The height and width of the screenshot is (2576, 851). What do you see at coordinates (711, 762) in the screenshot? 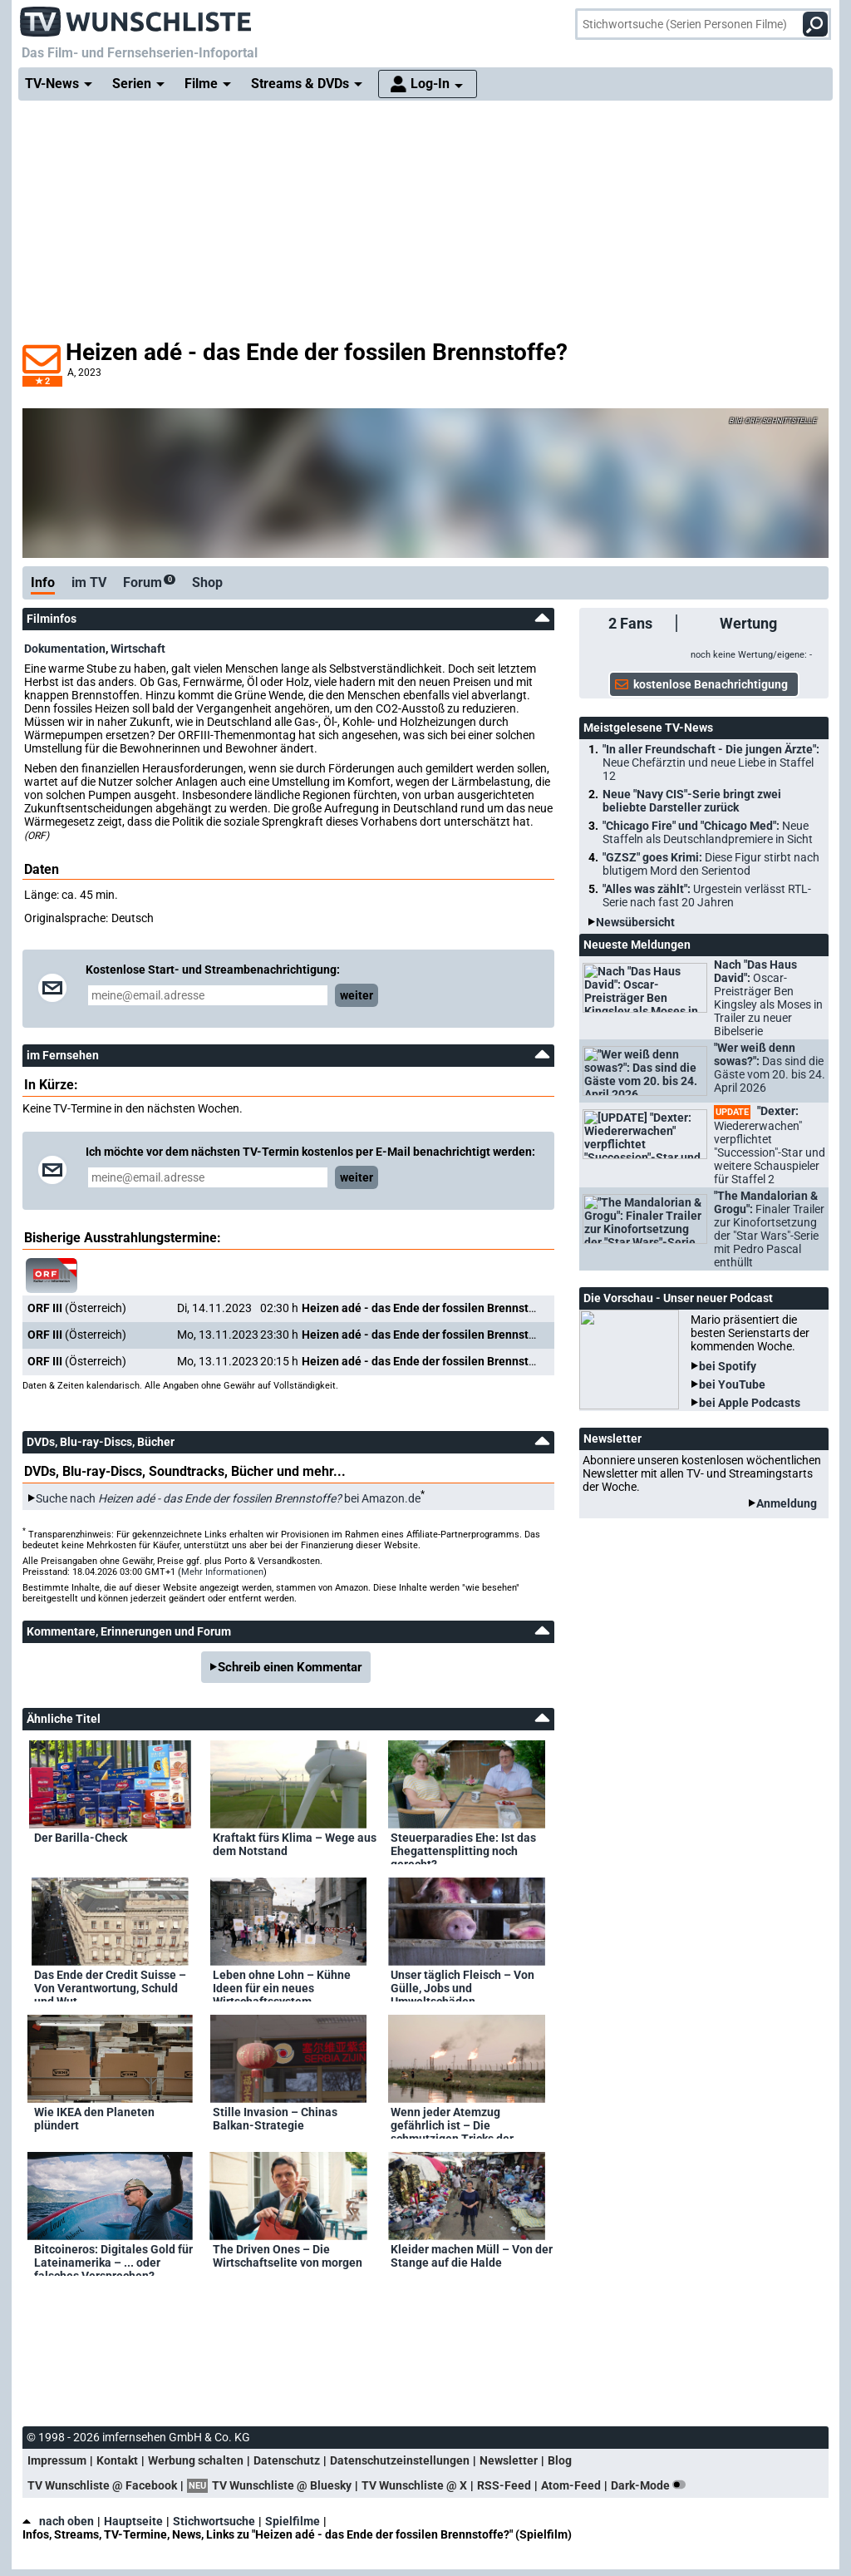
I see `"In aller Freundschaft - Die jungen Ärzte":` at bounding box center [711, 762].